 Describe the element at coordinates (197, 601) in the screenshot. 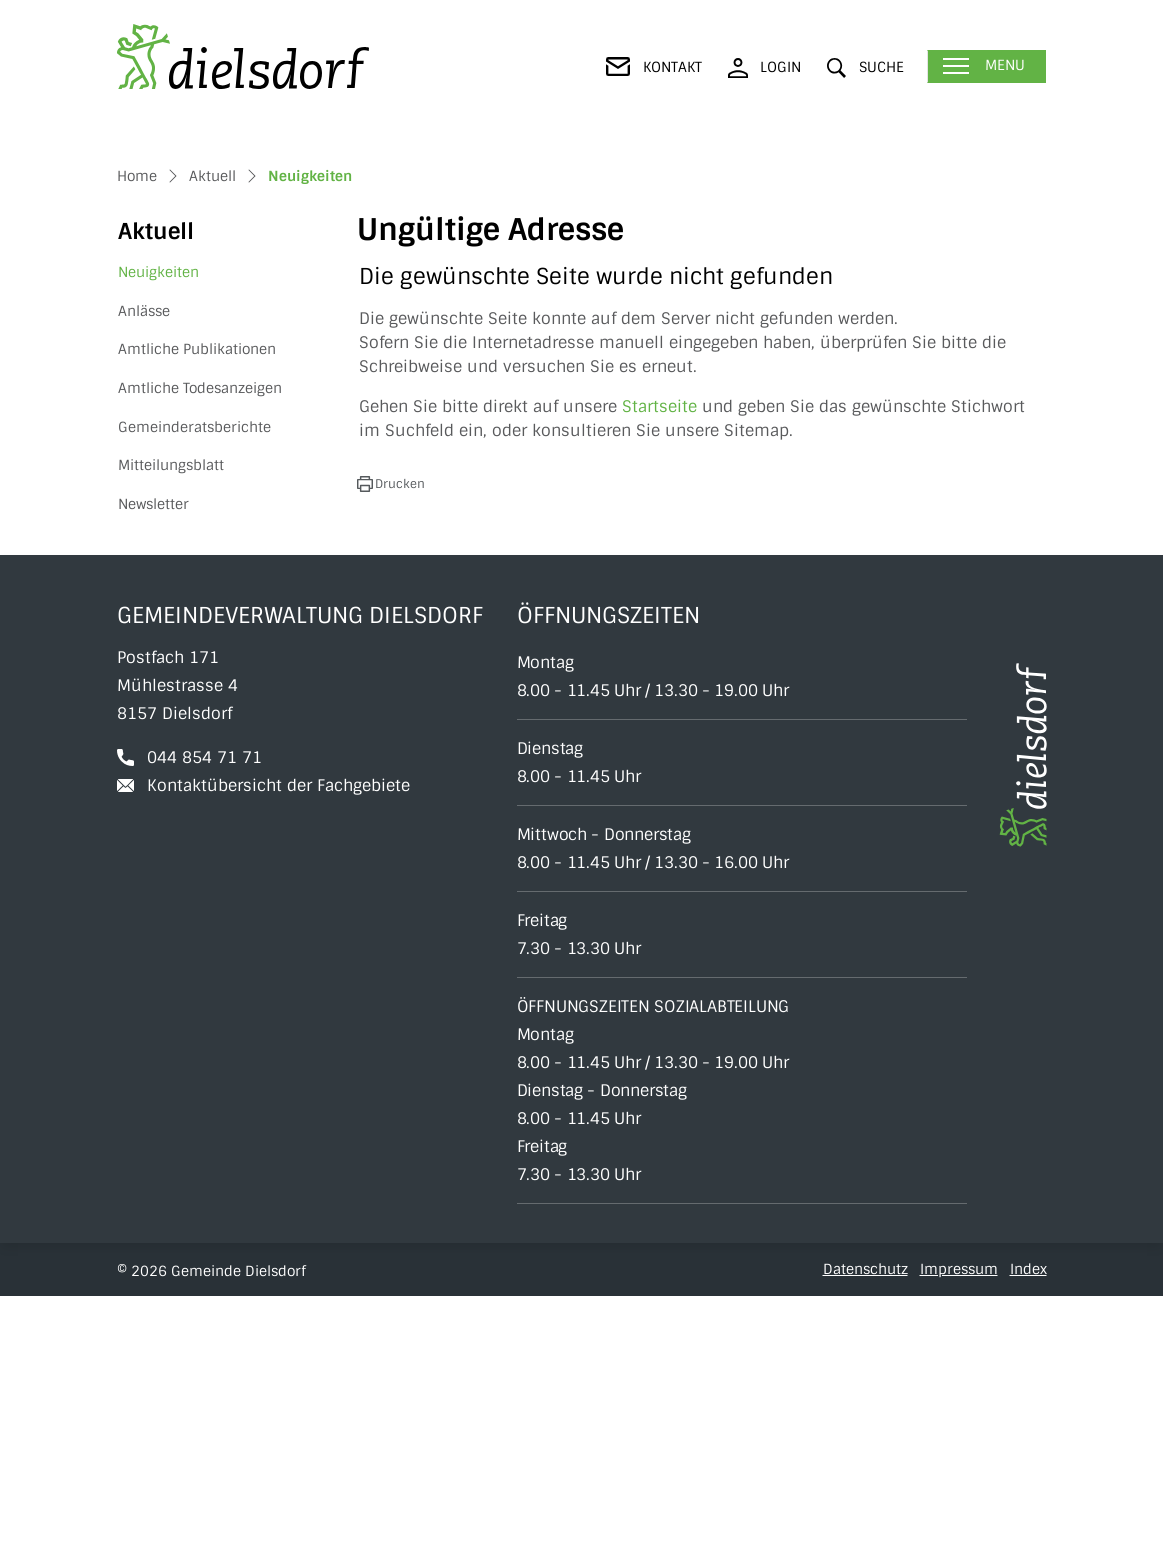

I see `Amtliche Publikationen` at that location.